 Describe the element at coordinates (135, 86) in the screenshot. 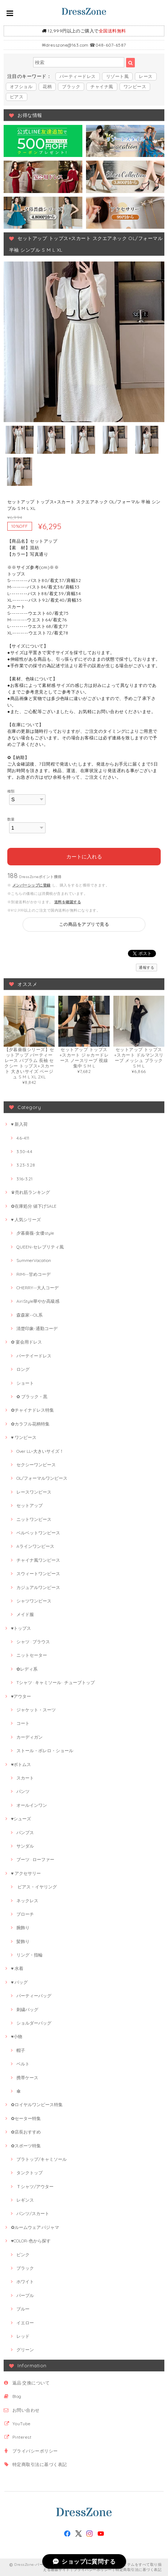

I see `ワンピース` at that location.